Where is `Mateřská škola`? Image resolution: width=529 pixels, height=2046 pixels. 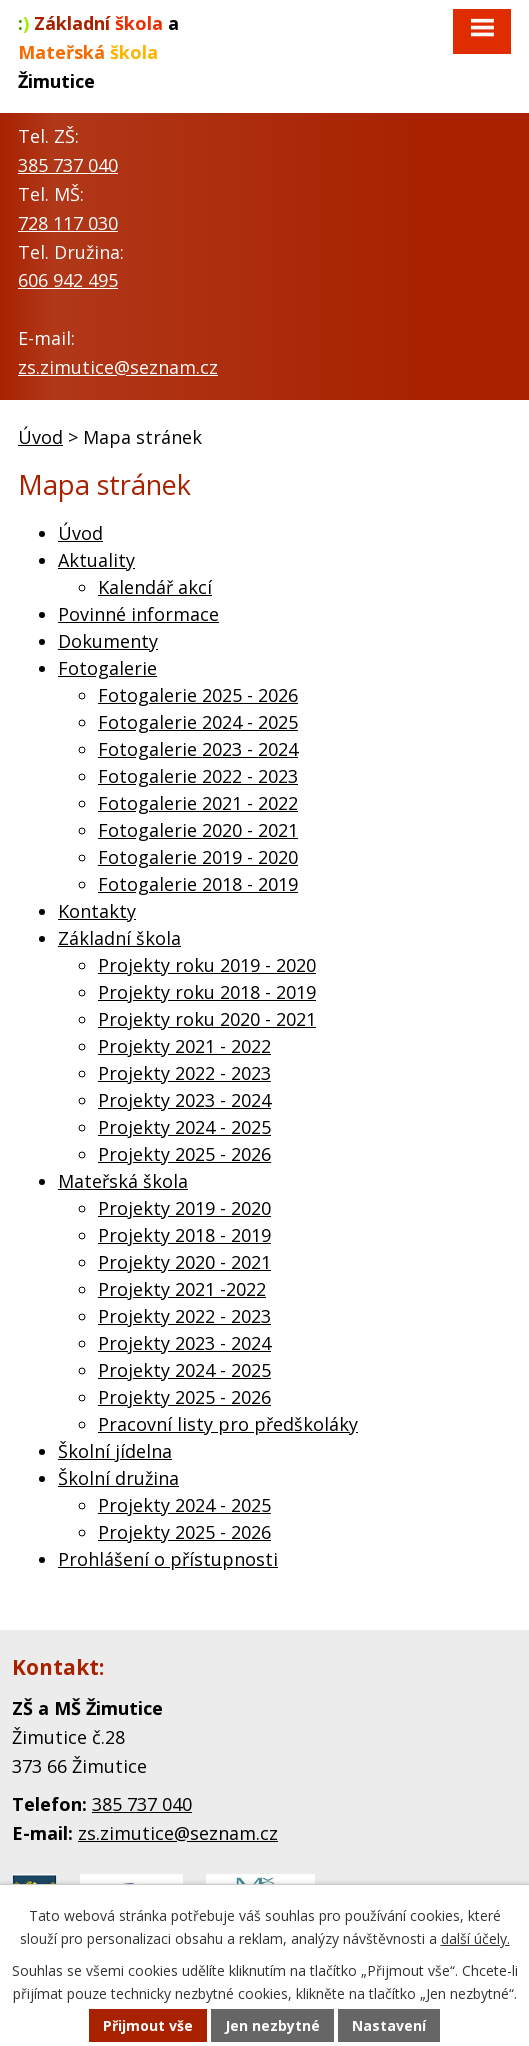 Mateřská škola is located at coordinates (123, 1181).